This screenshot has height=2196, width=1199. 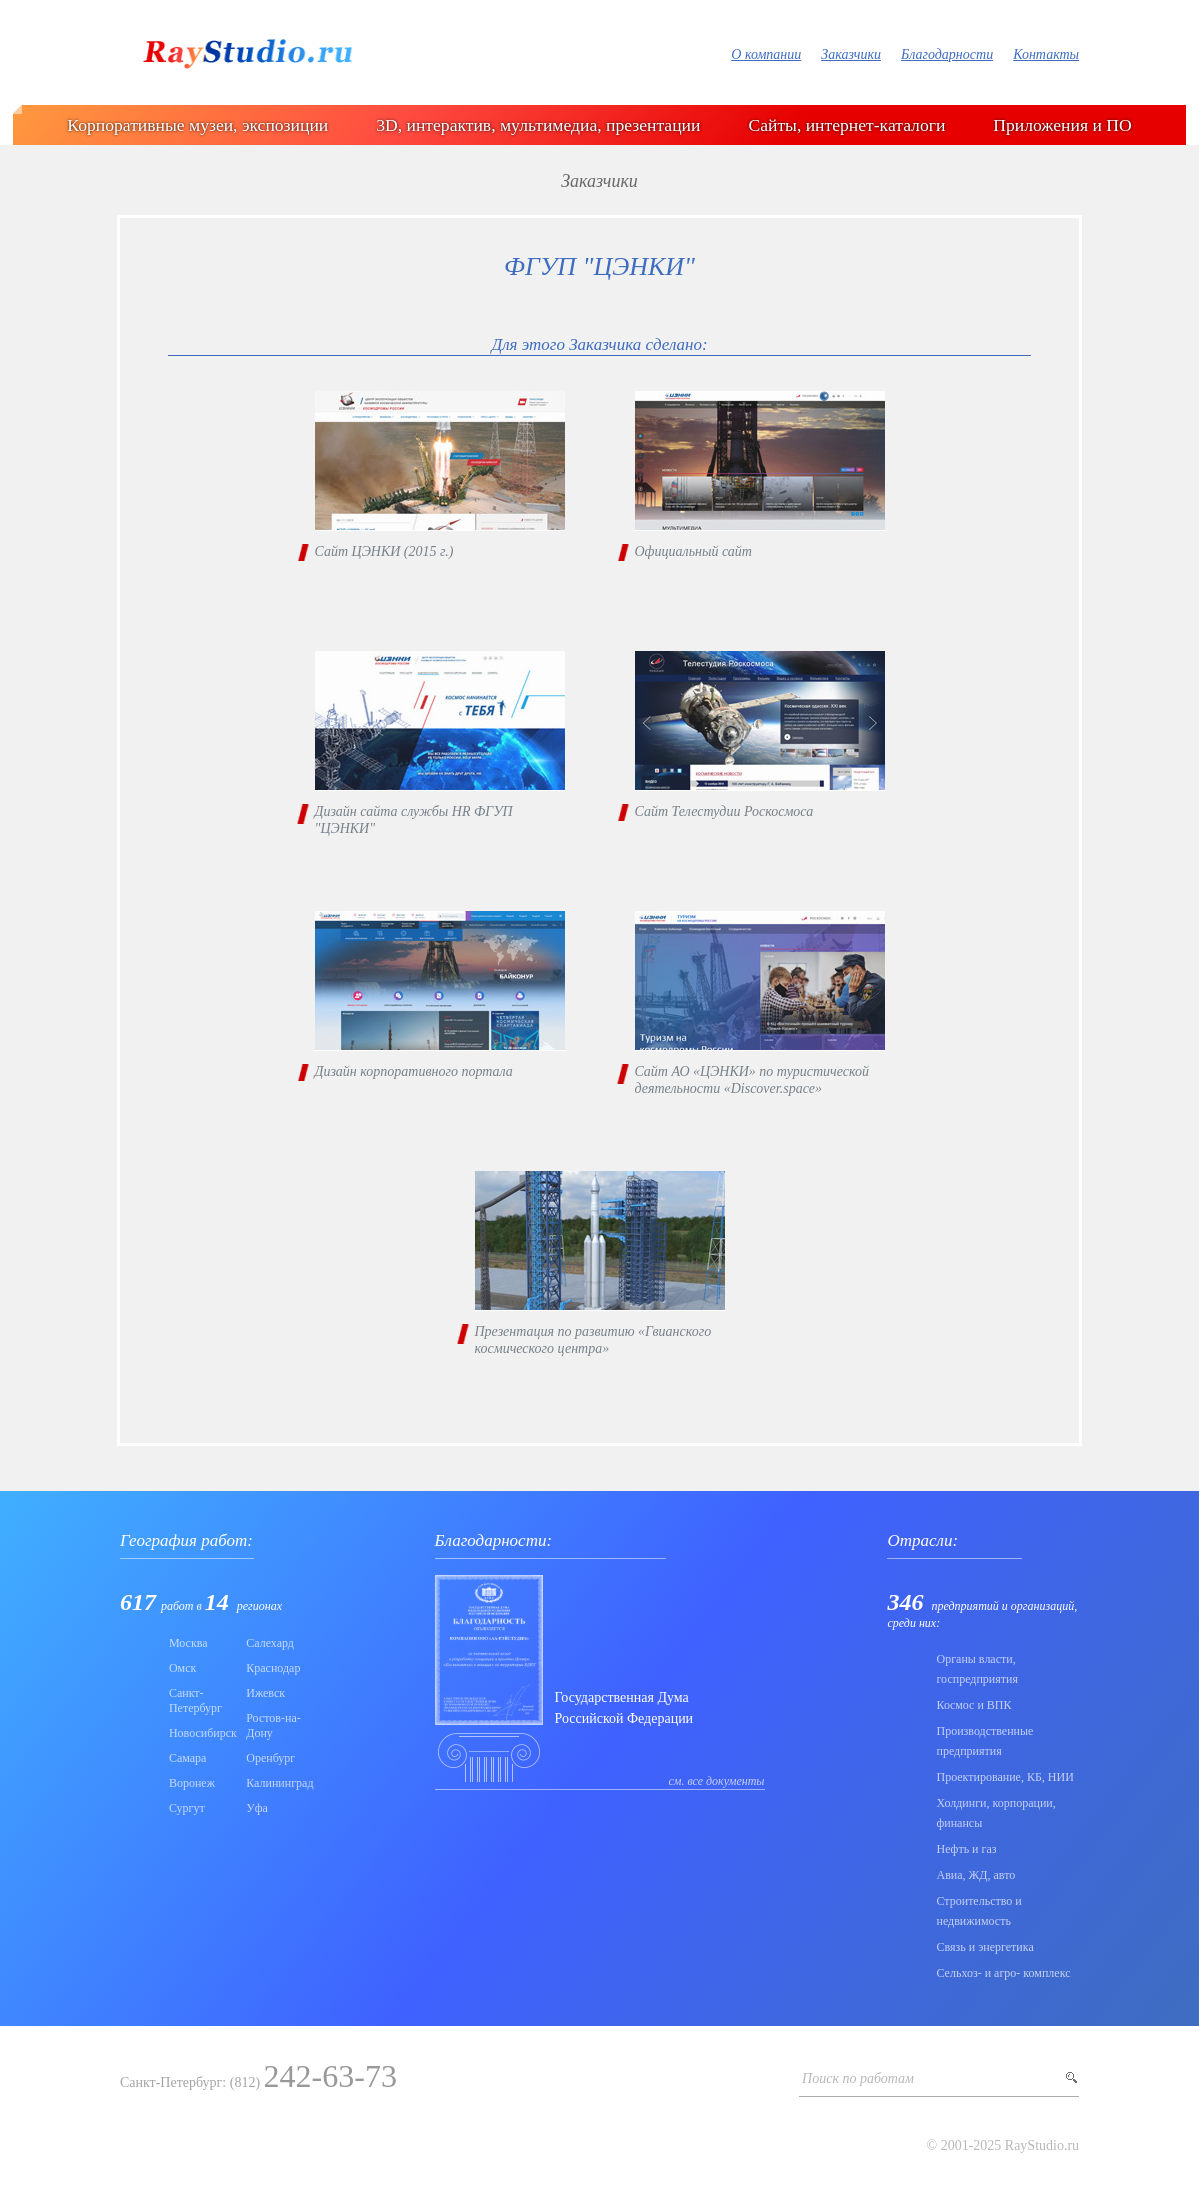 I want to click on Санкт-Петербург, so click(x=195, y=1700).